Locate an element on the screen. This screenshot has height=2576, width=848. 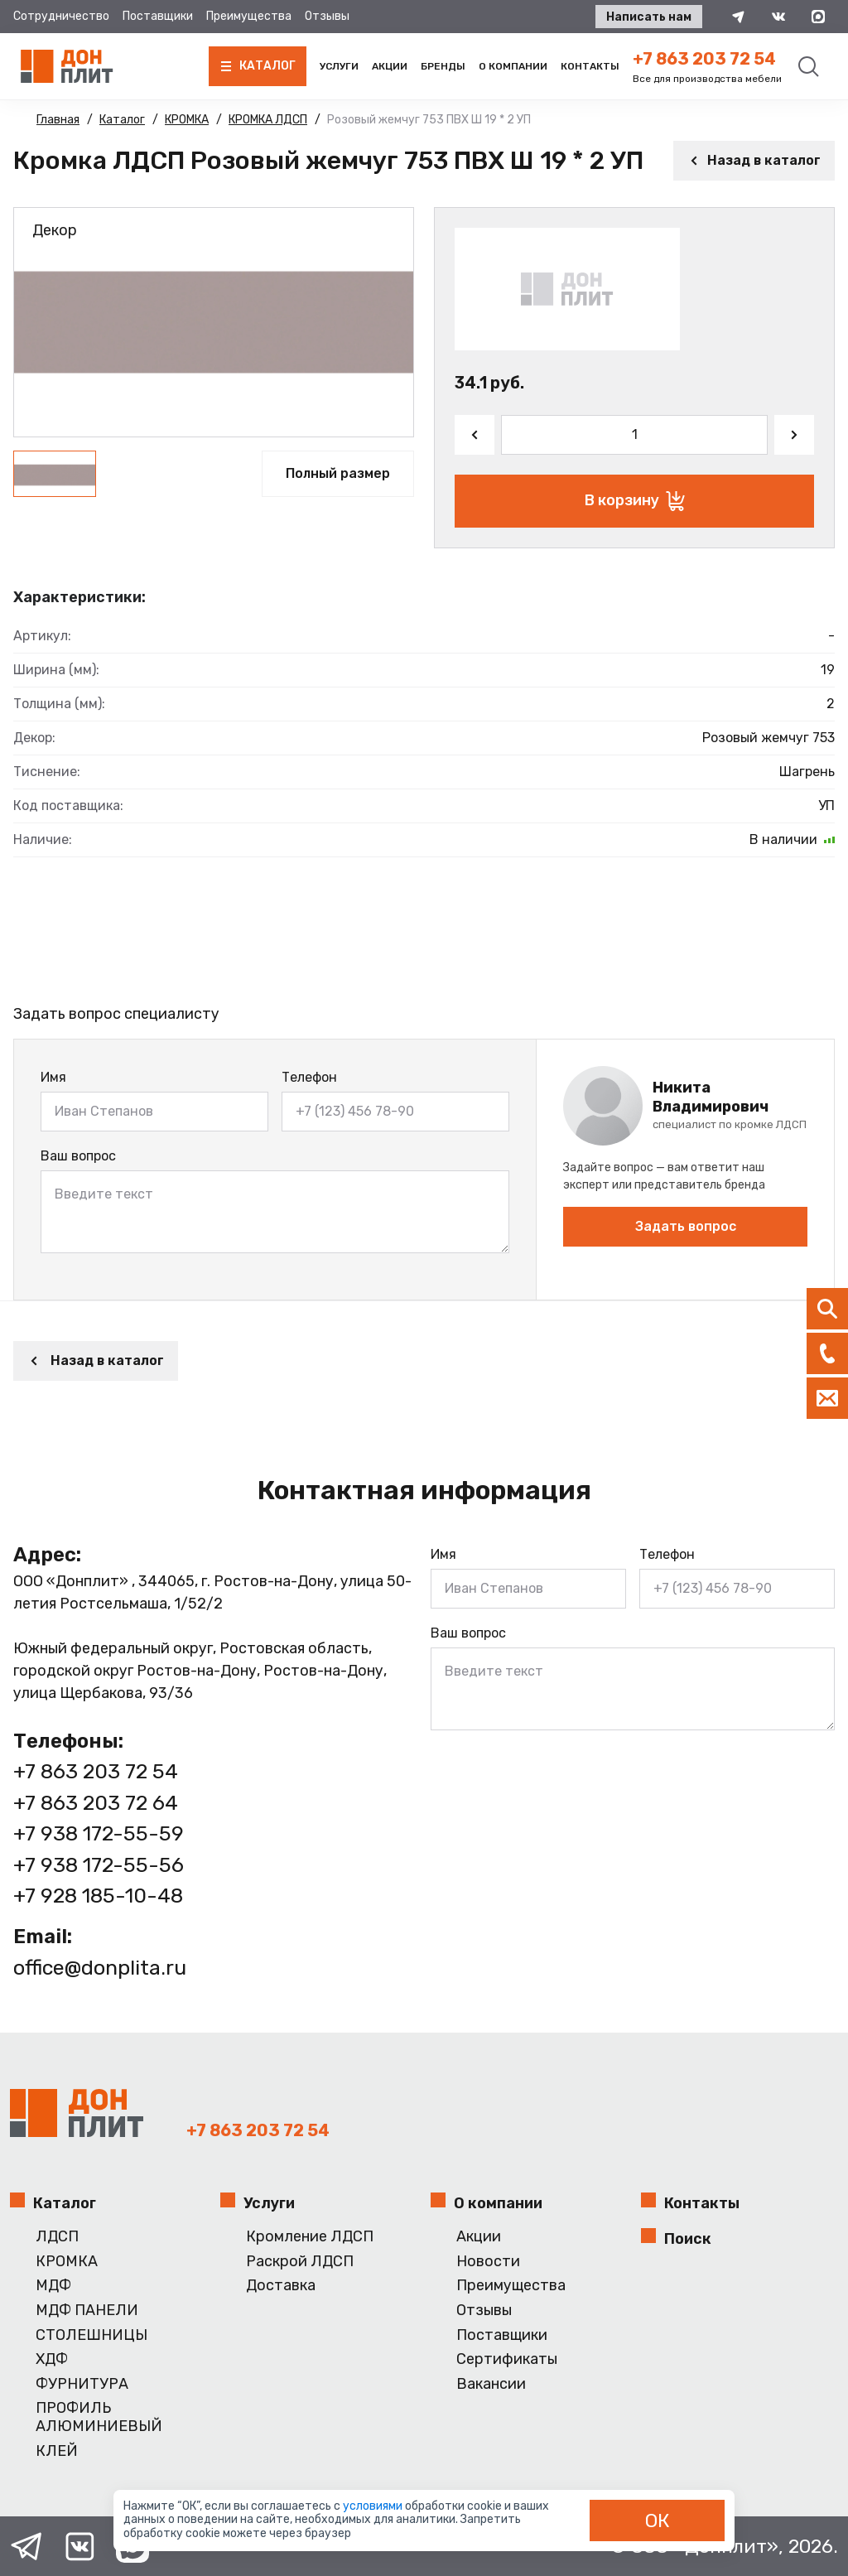
КРОМКА is located at coordinates (67, 2261).